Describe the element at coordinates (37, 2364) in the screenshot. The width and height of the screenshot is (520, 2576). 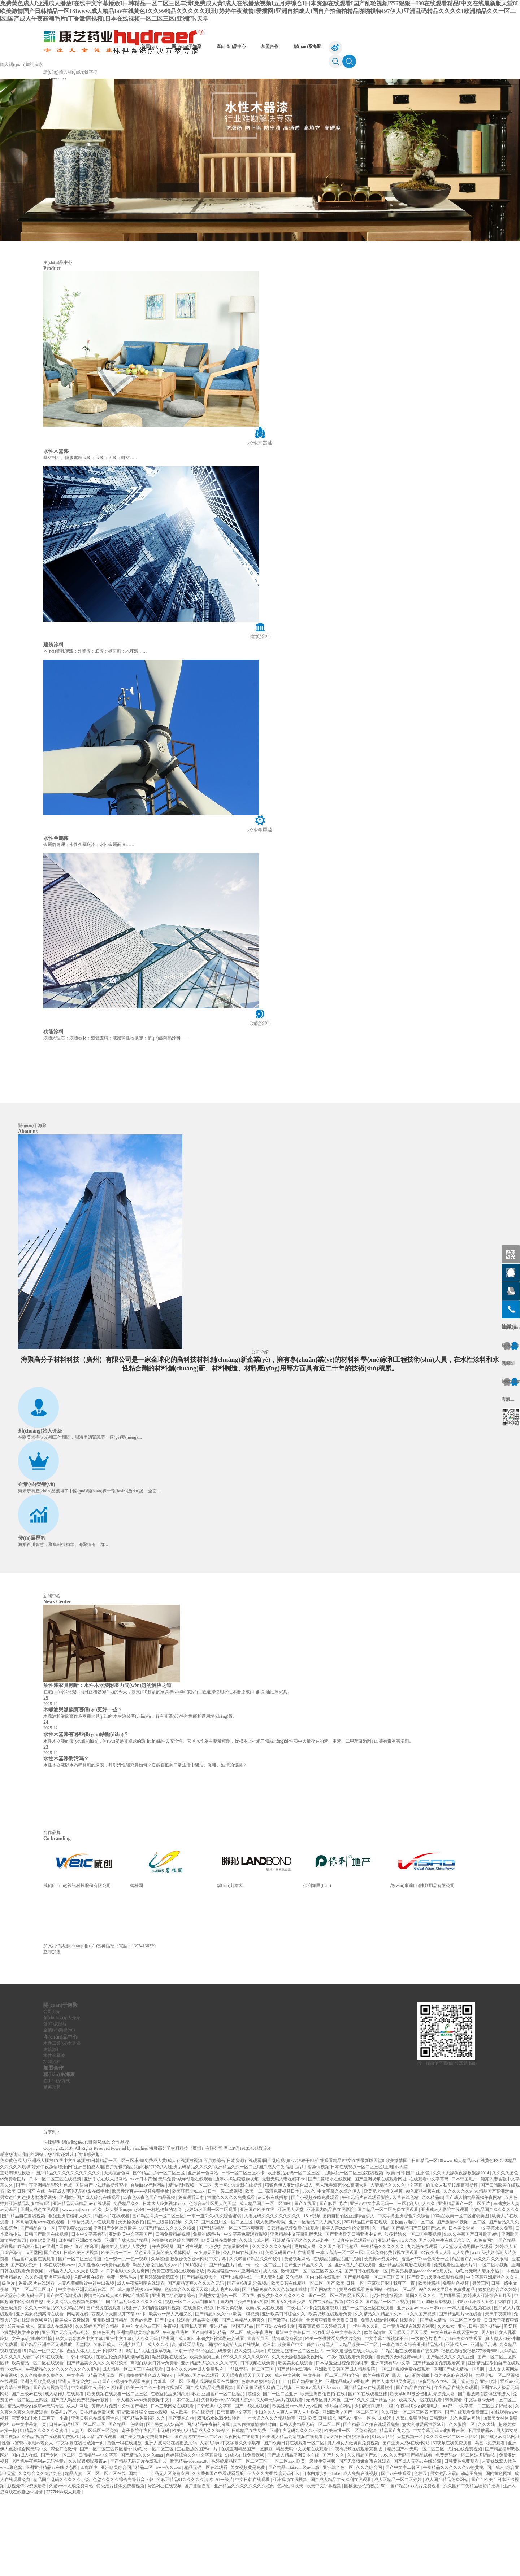
I see `免费a级片在线观看` at that location.